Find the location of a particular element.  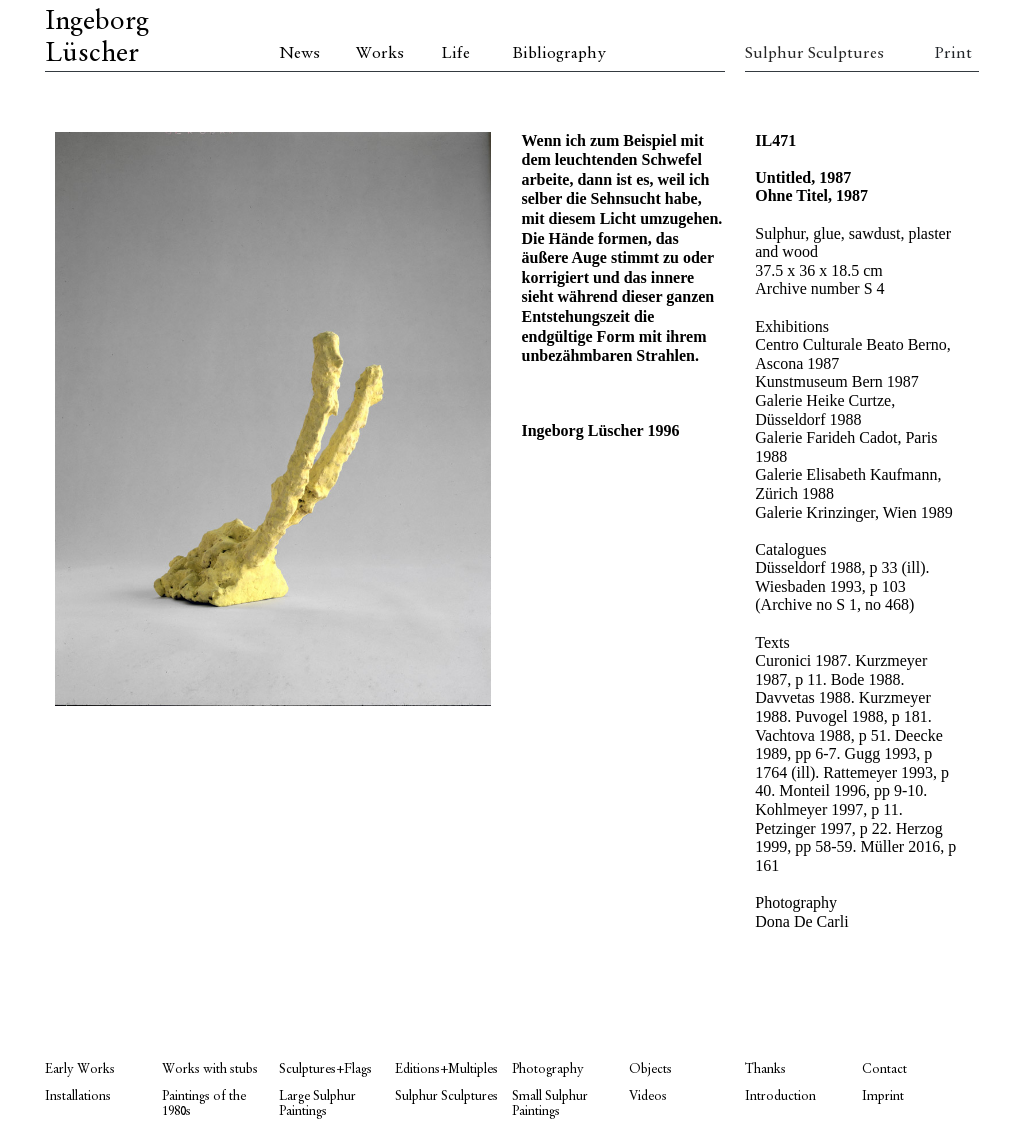

Contact is located at coordinates (884, 1069).